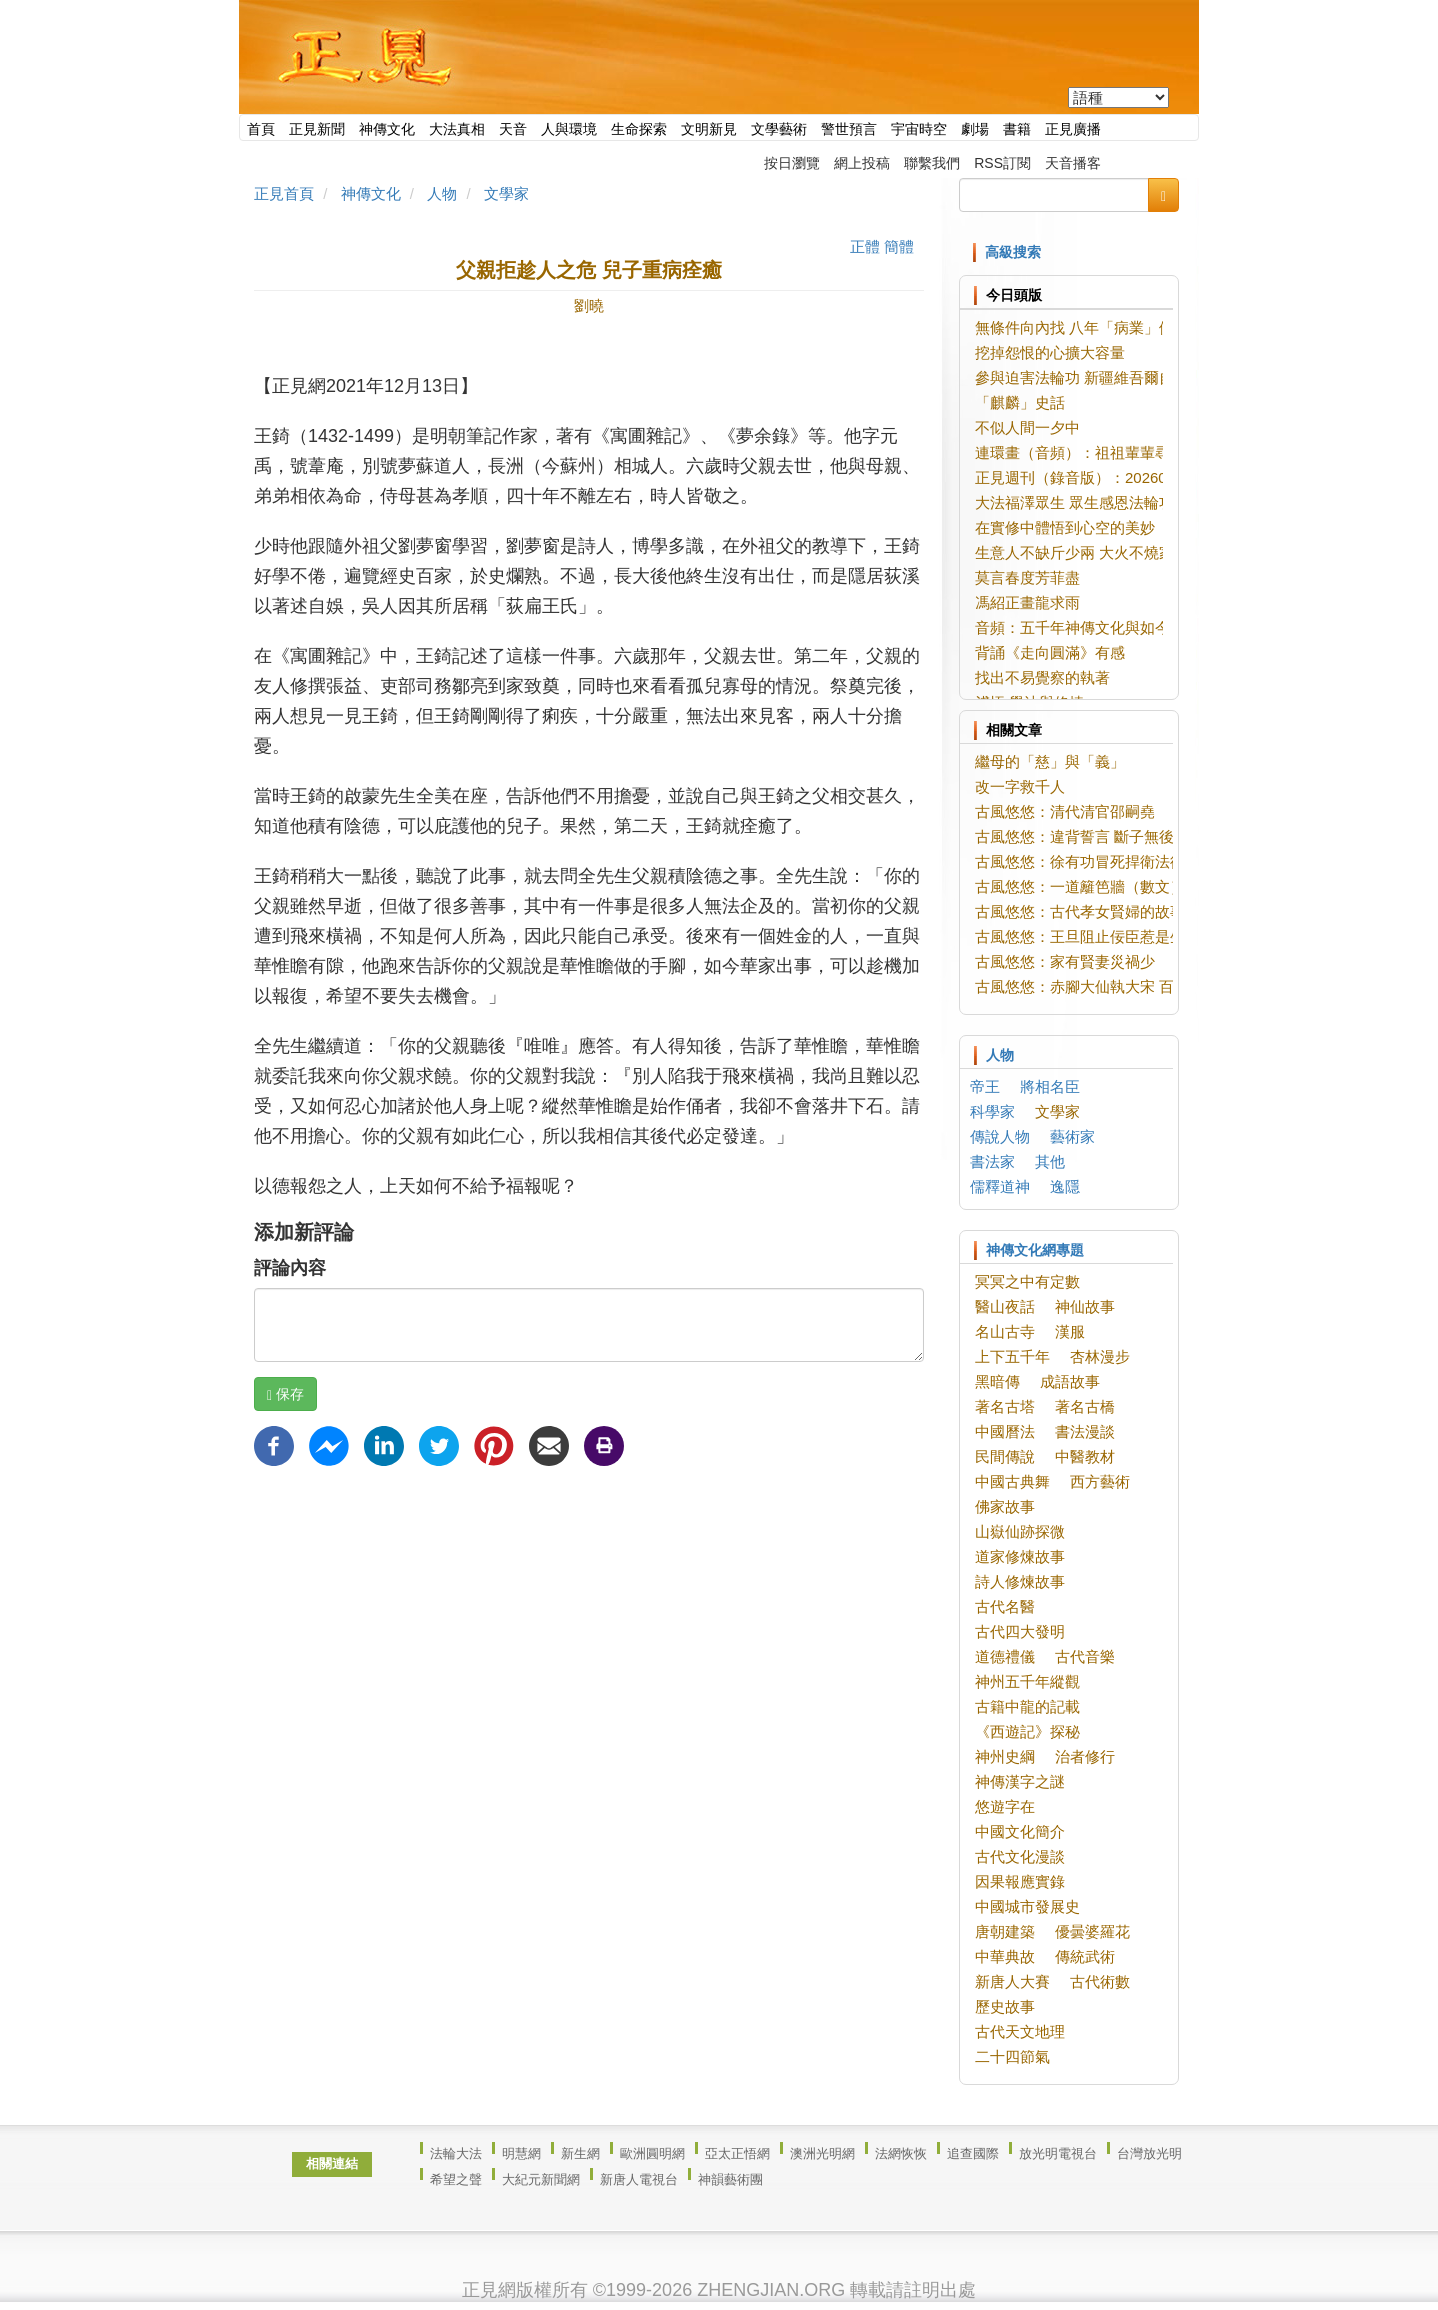  I want to click on 古風悠悠：王旦阻止佞臣惹是生非, so click(1087, 936).